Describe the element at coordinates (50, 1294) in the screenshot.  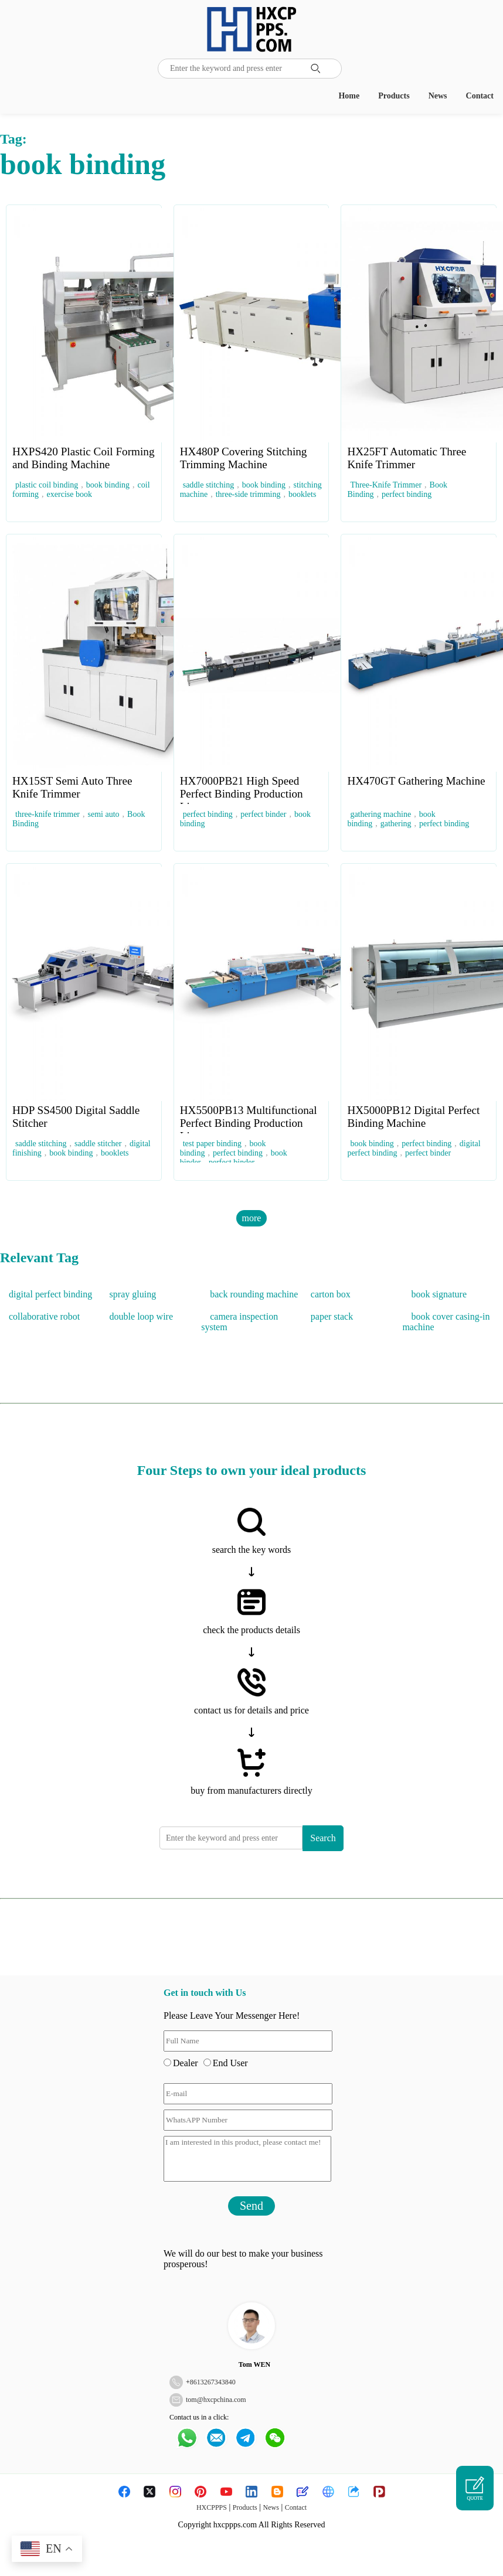
I see `digital perfect binding` at that location.